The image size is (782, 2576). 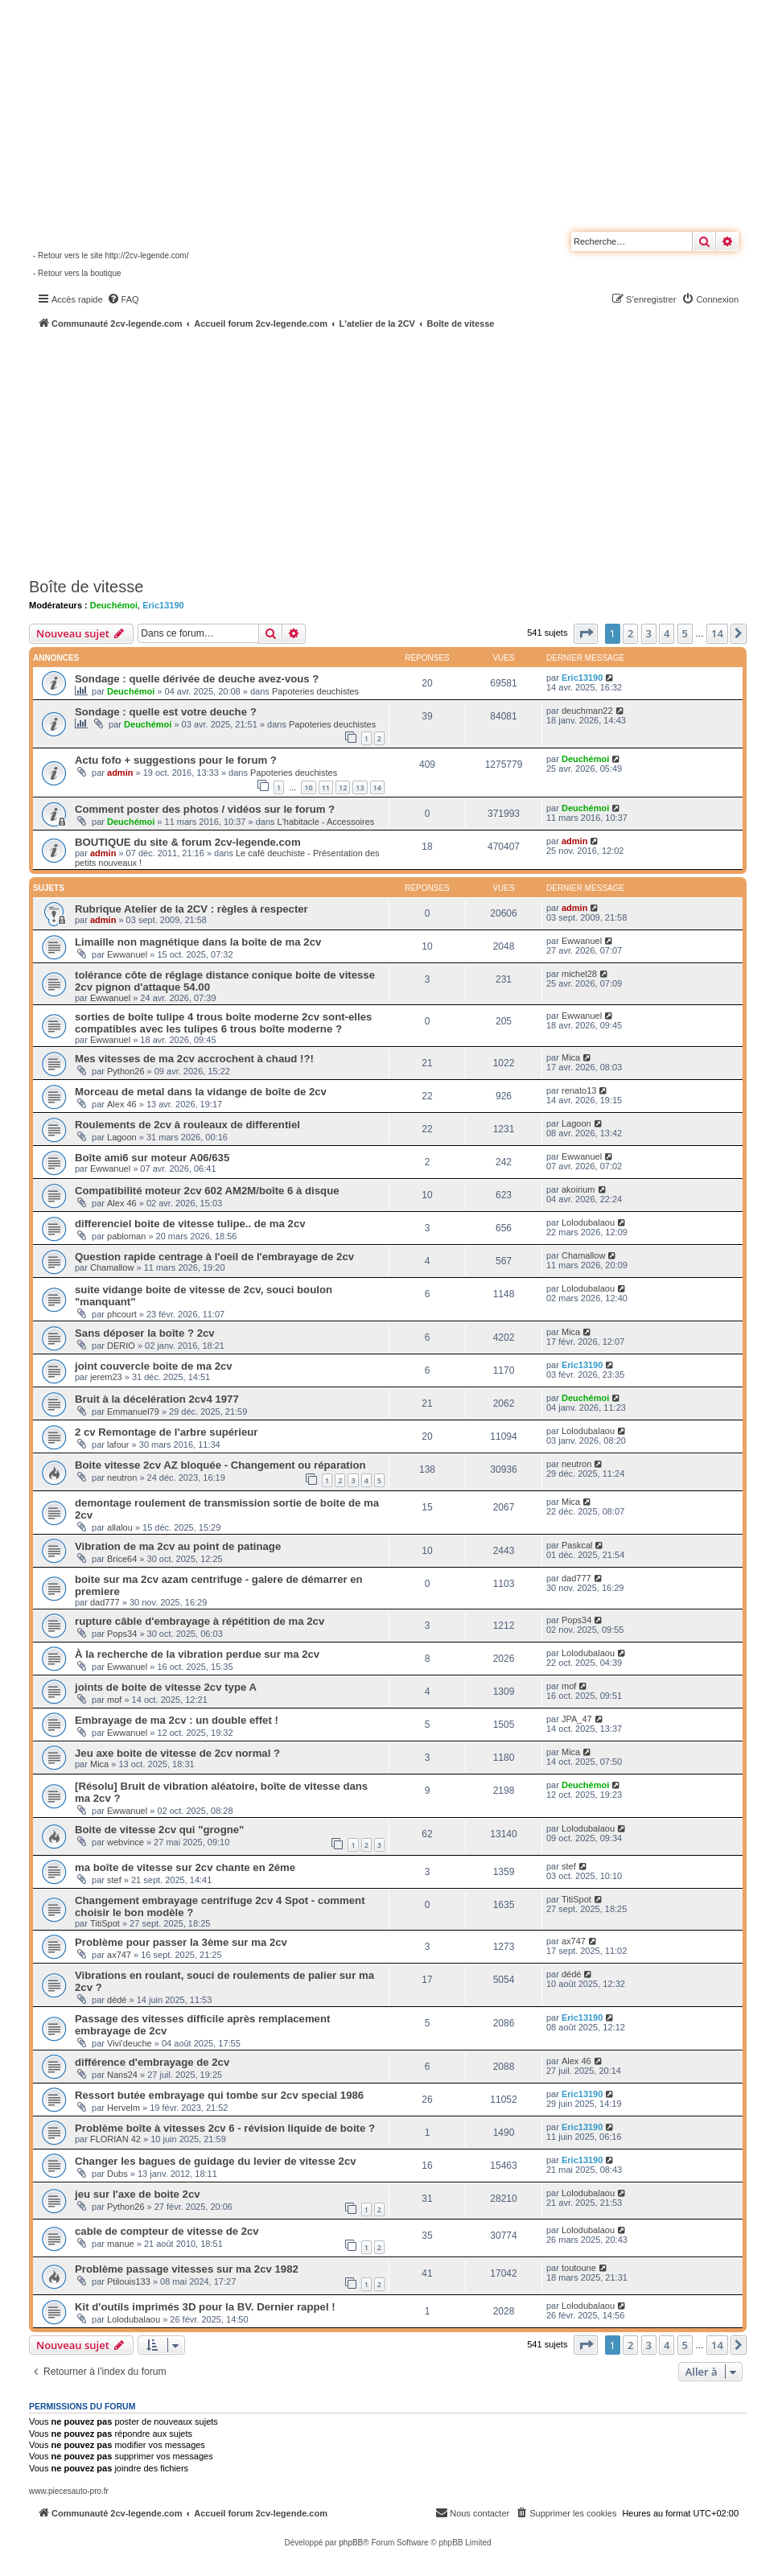 What do you see at coordinates (630, 633) in the screenshot?
I see `2 [button]` at bounding box center [630, 633].